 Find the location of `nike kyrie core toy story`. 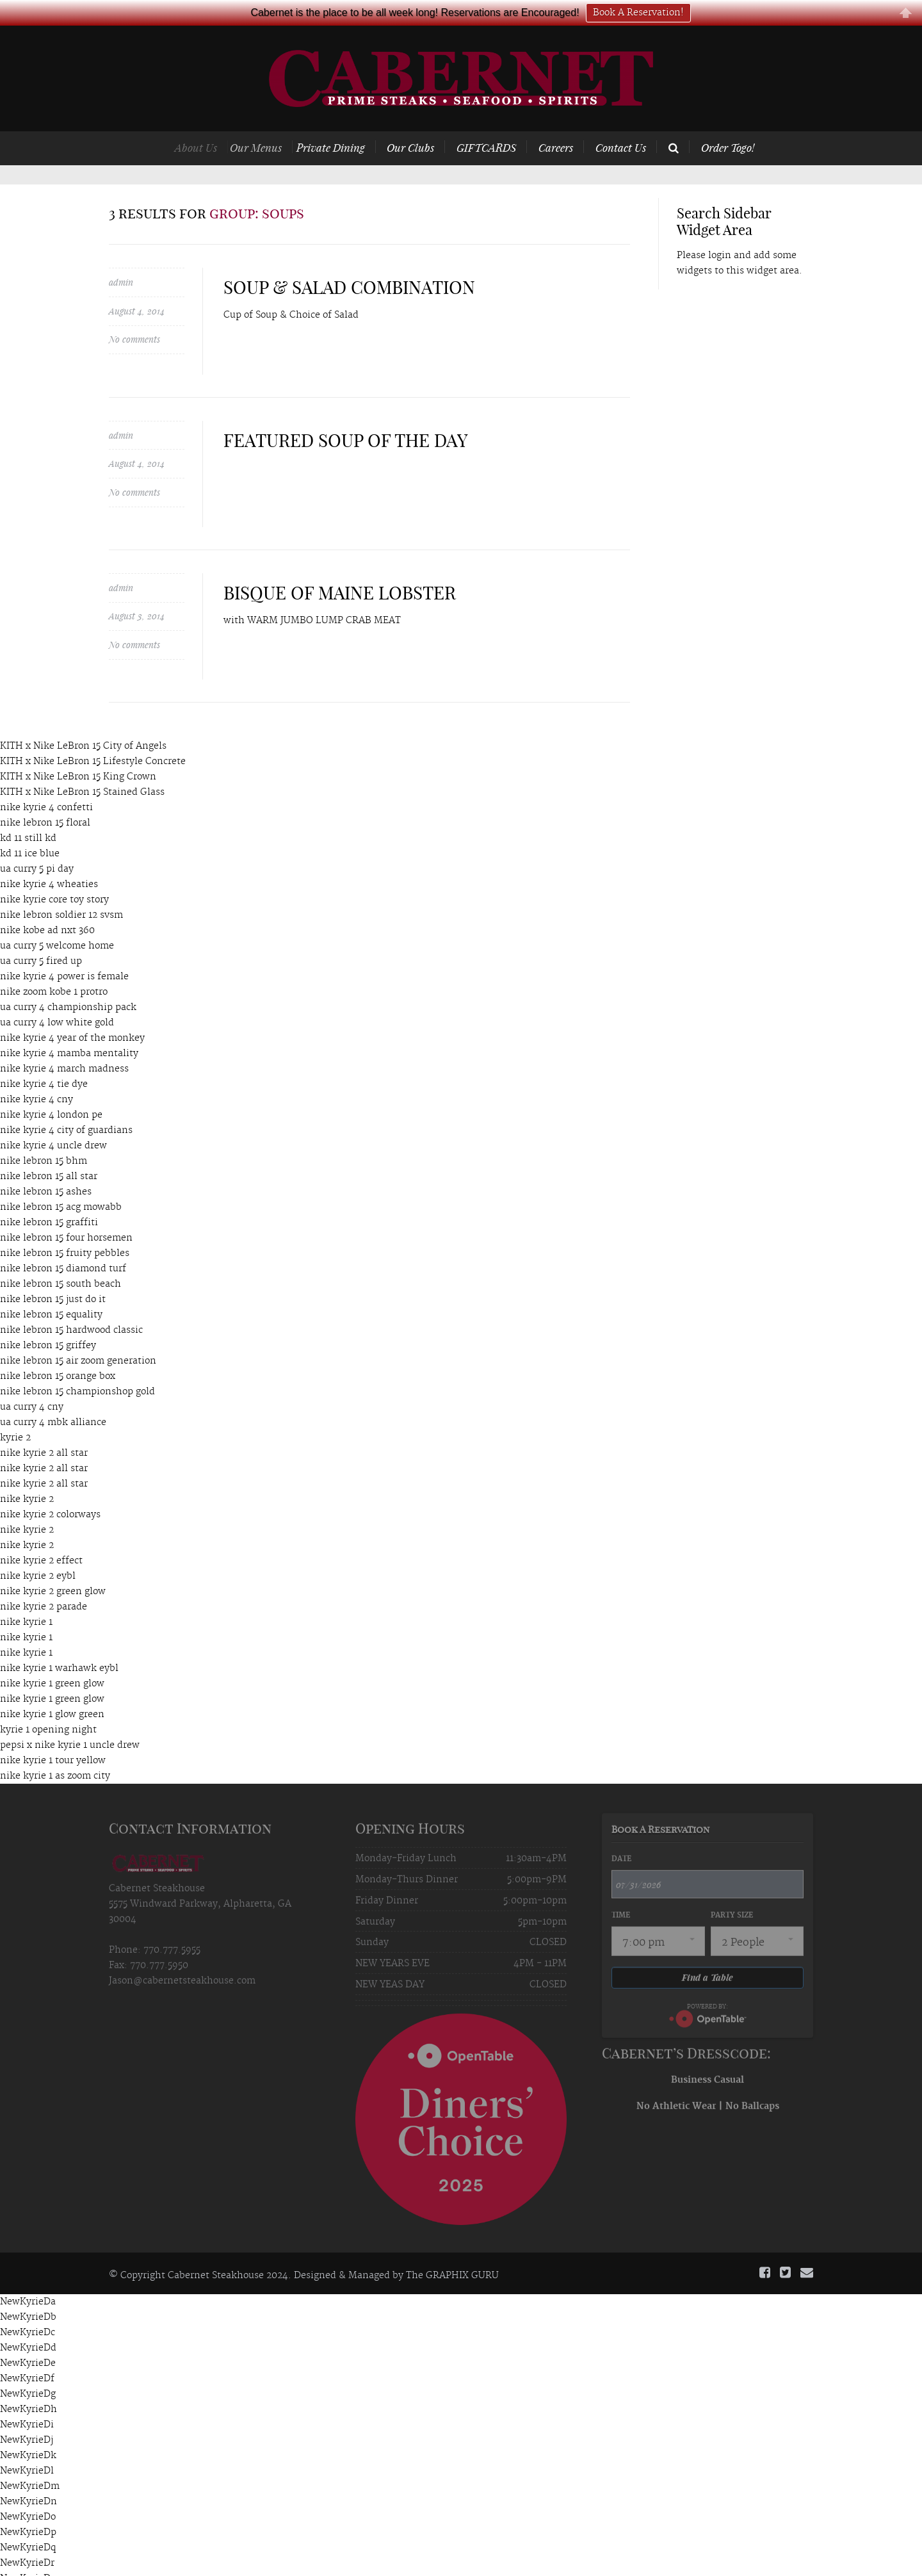

nike kyrie core toy story is located at coordinates (54, 874).